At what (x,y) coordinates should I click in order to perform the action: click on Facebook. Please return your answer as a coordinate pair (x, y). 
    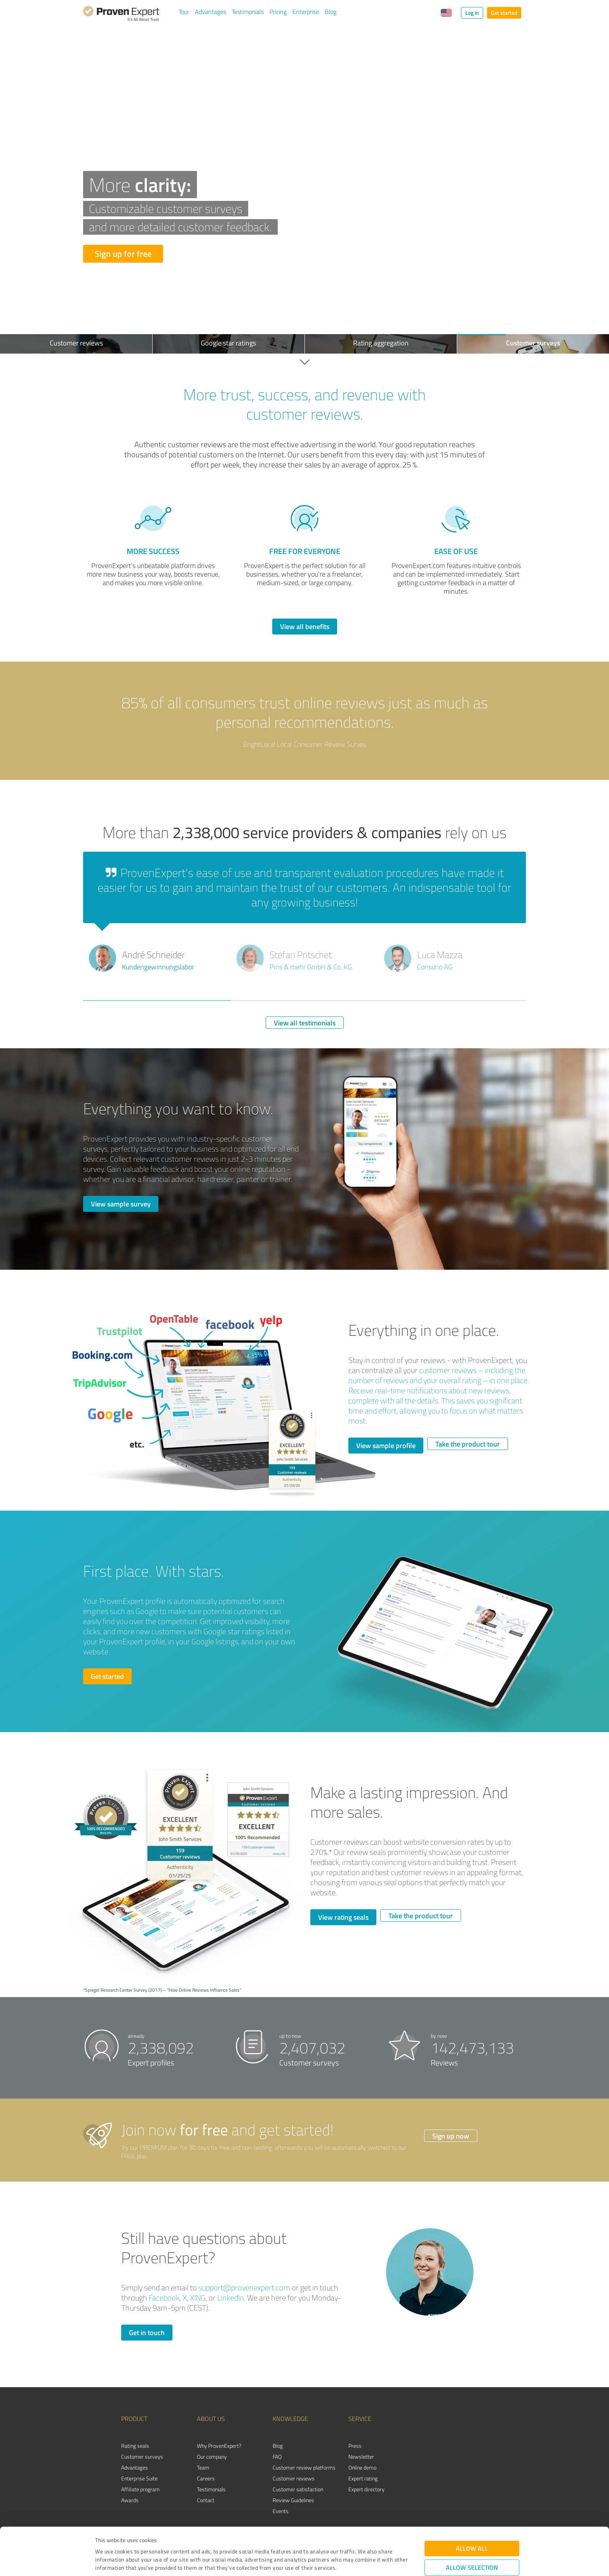
    Looking at the image, I should click on (164, 2297).